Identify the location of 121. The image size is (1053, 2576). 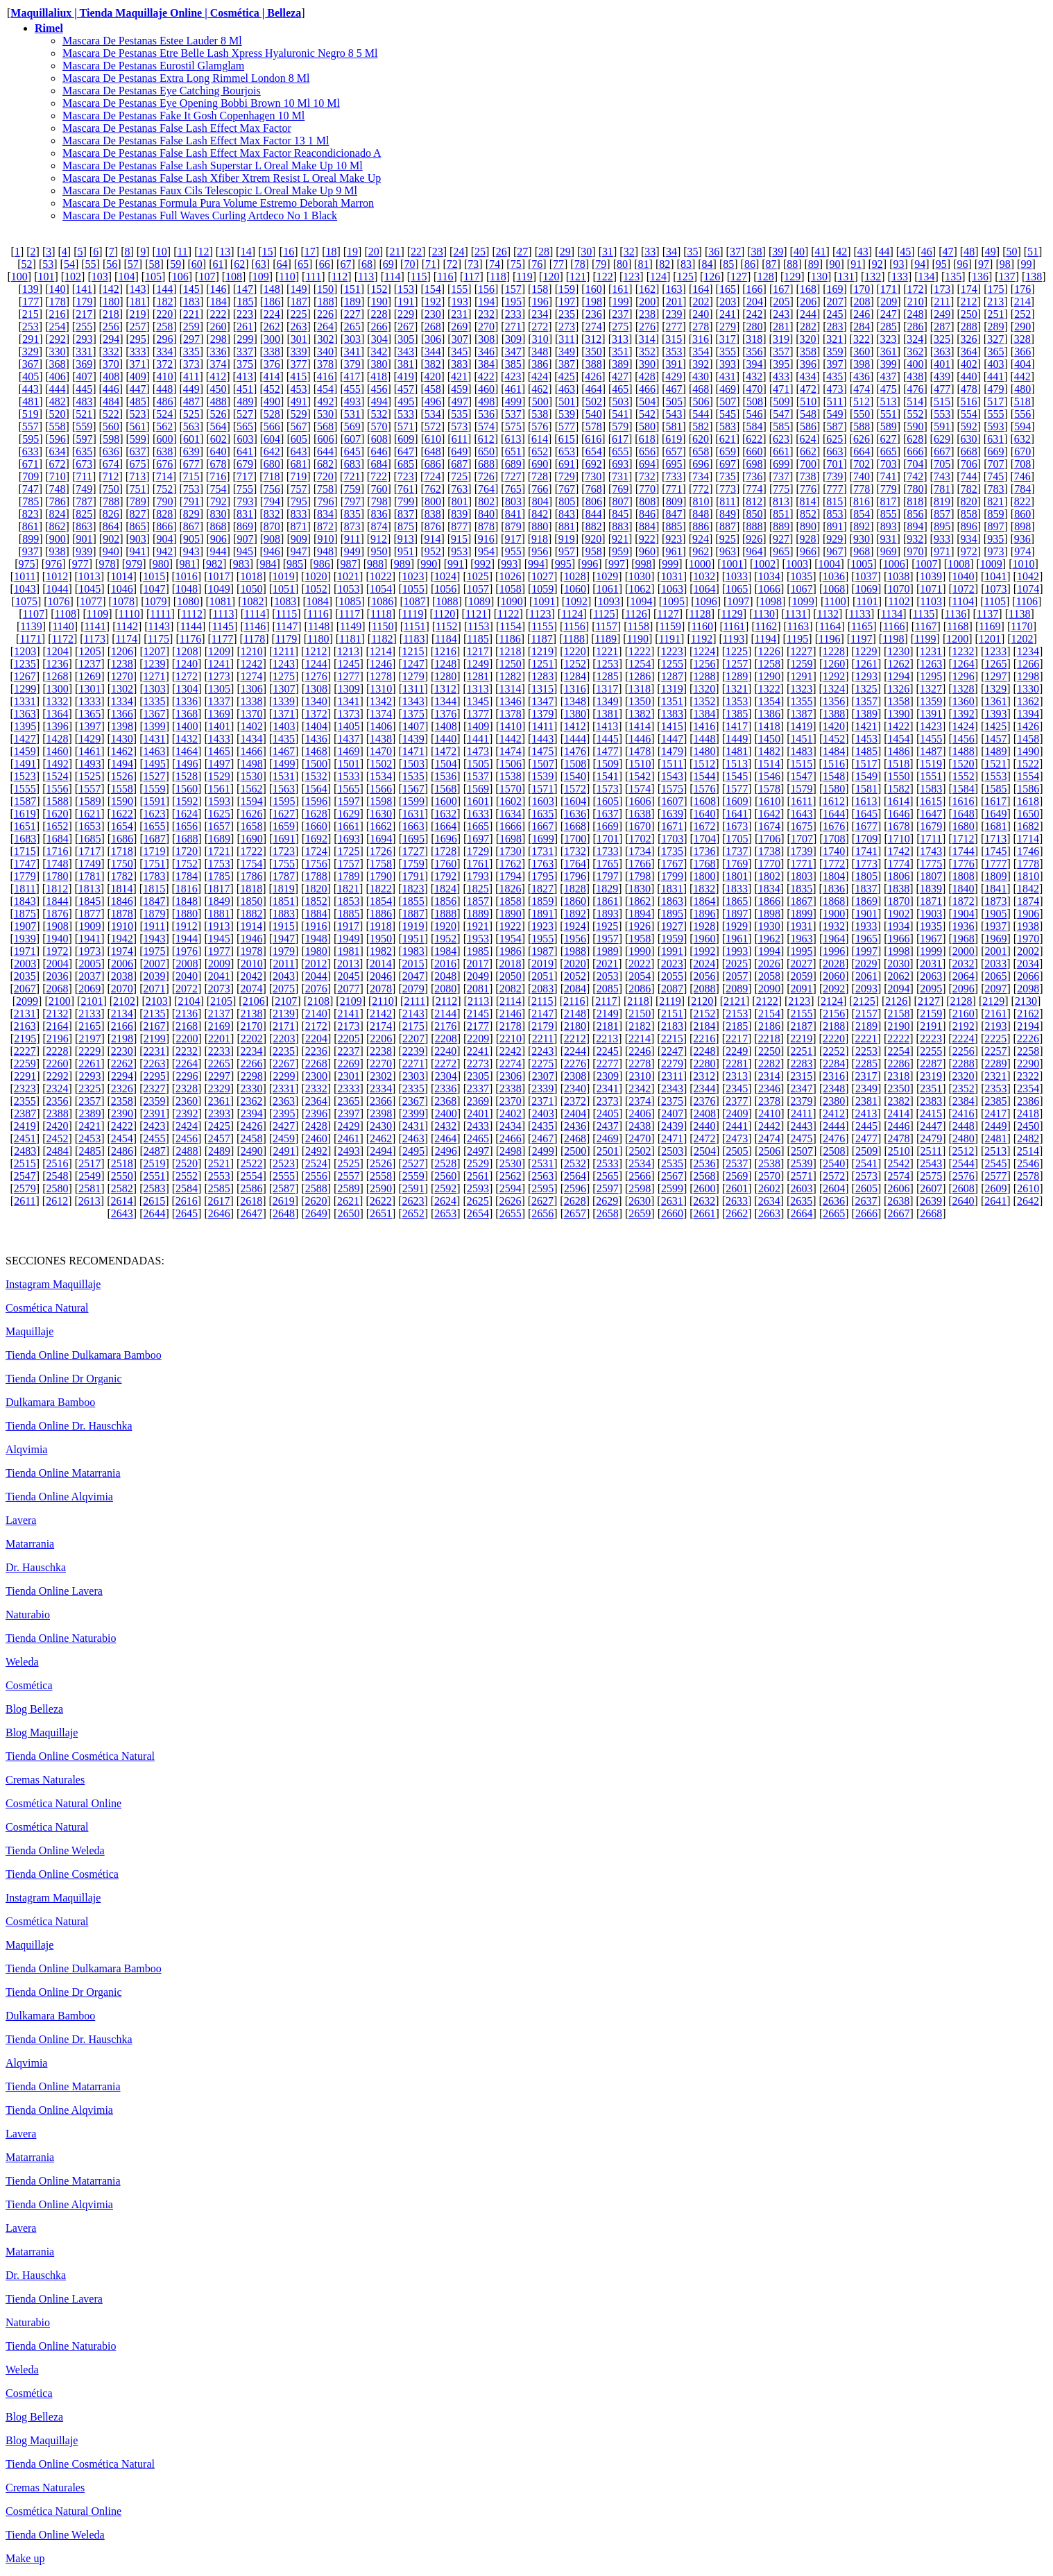
(578, 276).